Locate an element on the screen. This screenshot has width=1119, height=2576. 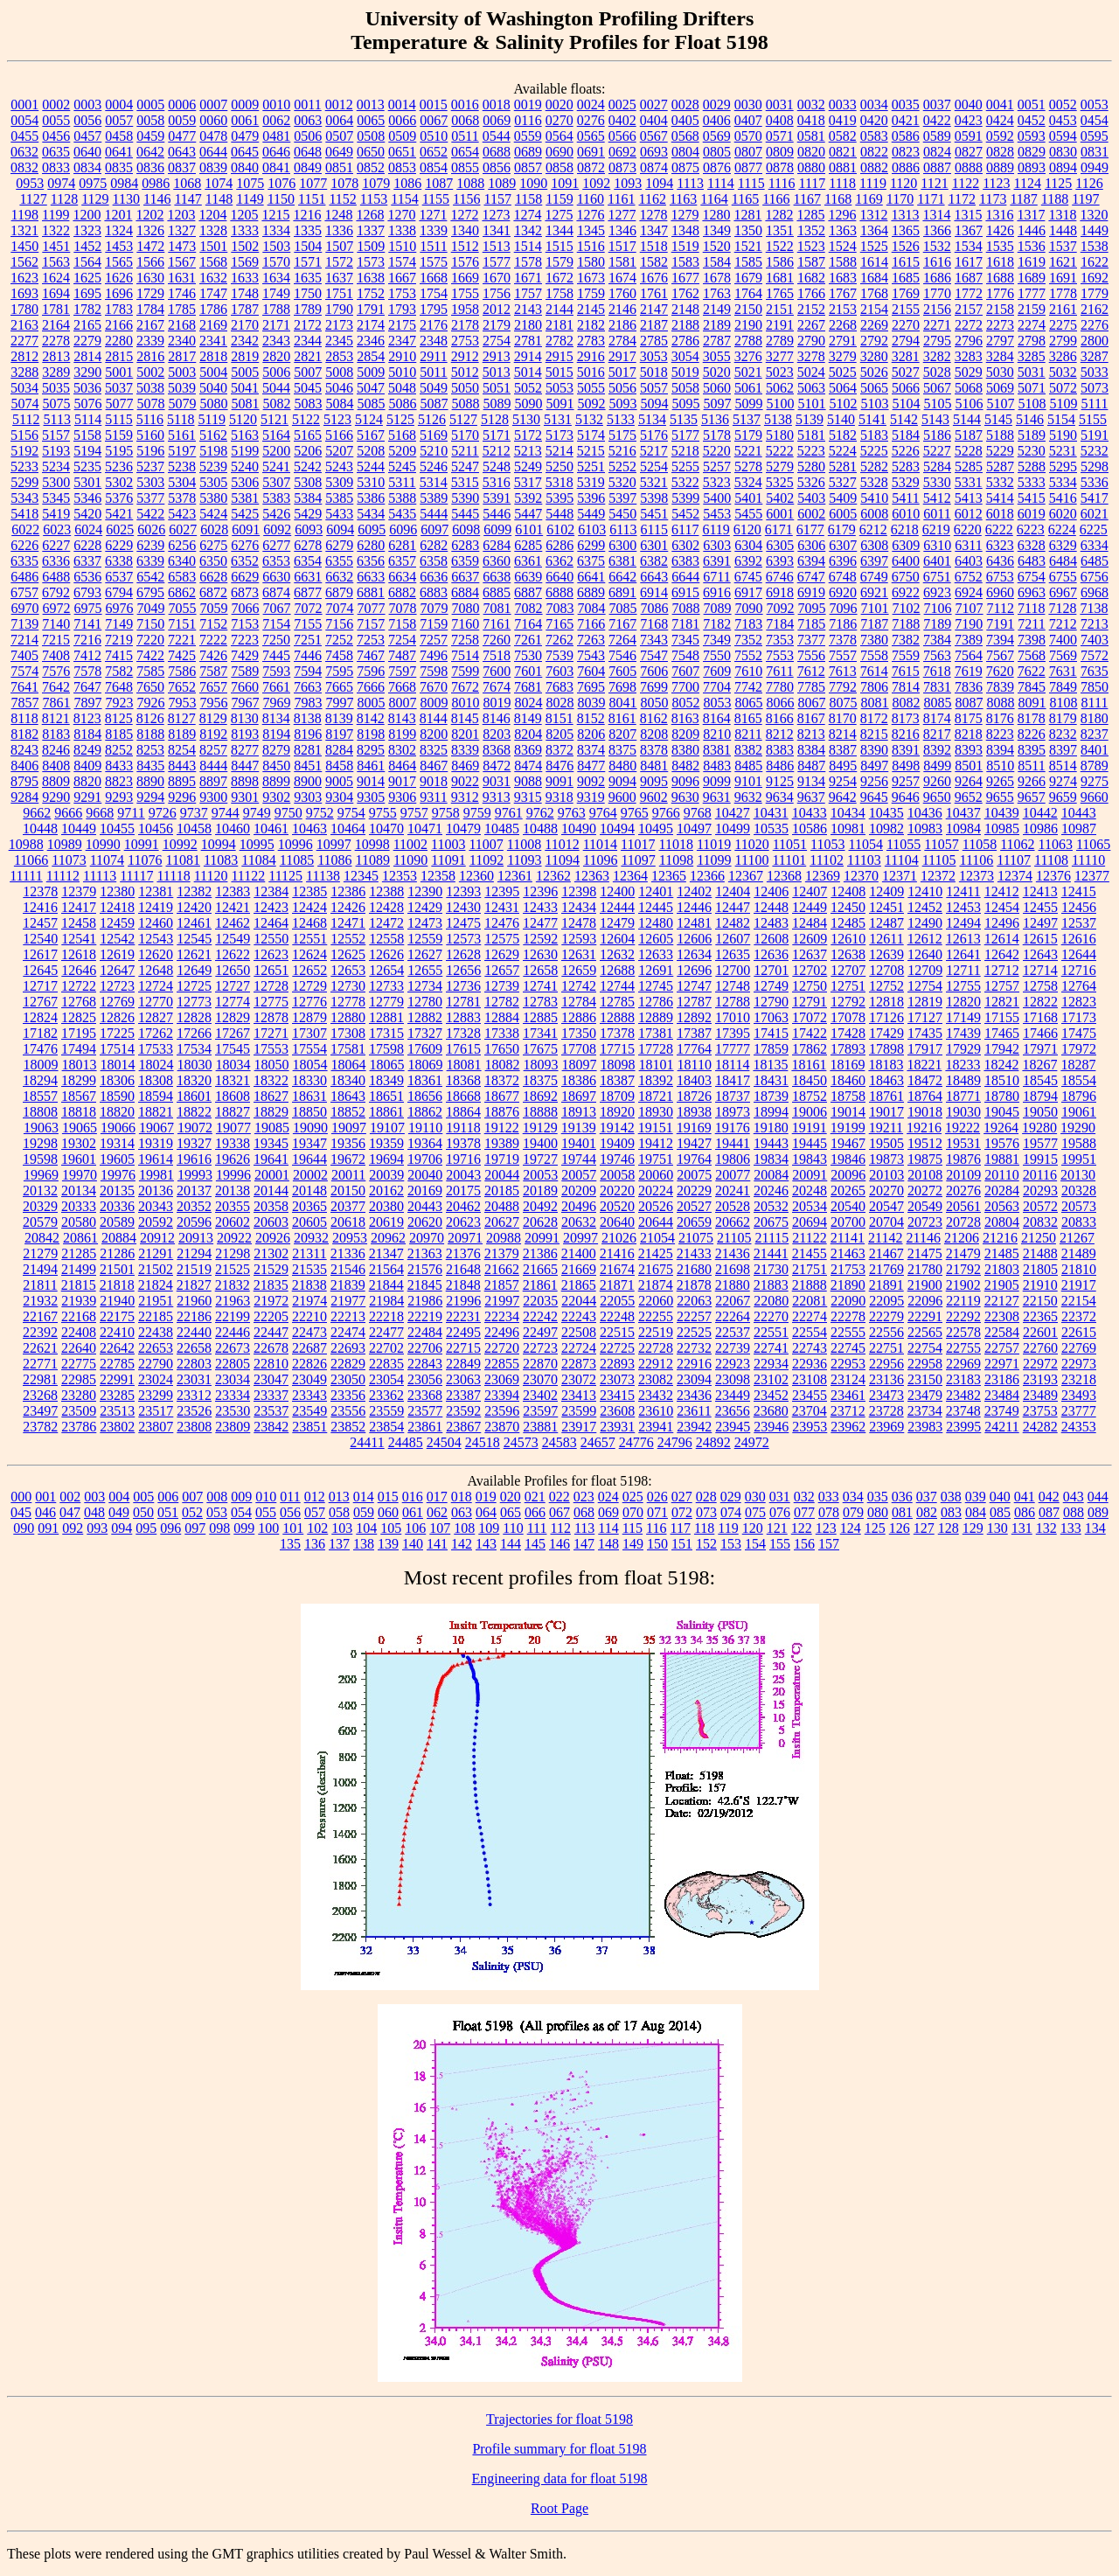
21115 is located at coordinates (771, 1237).